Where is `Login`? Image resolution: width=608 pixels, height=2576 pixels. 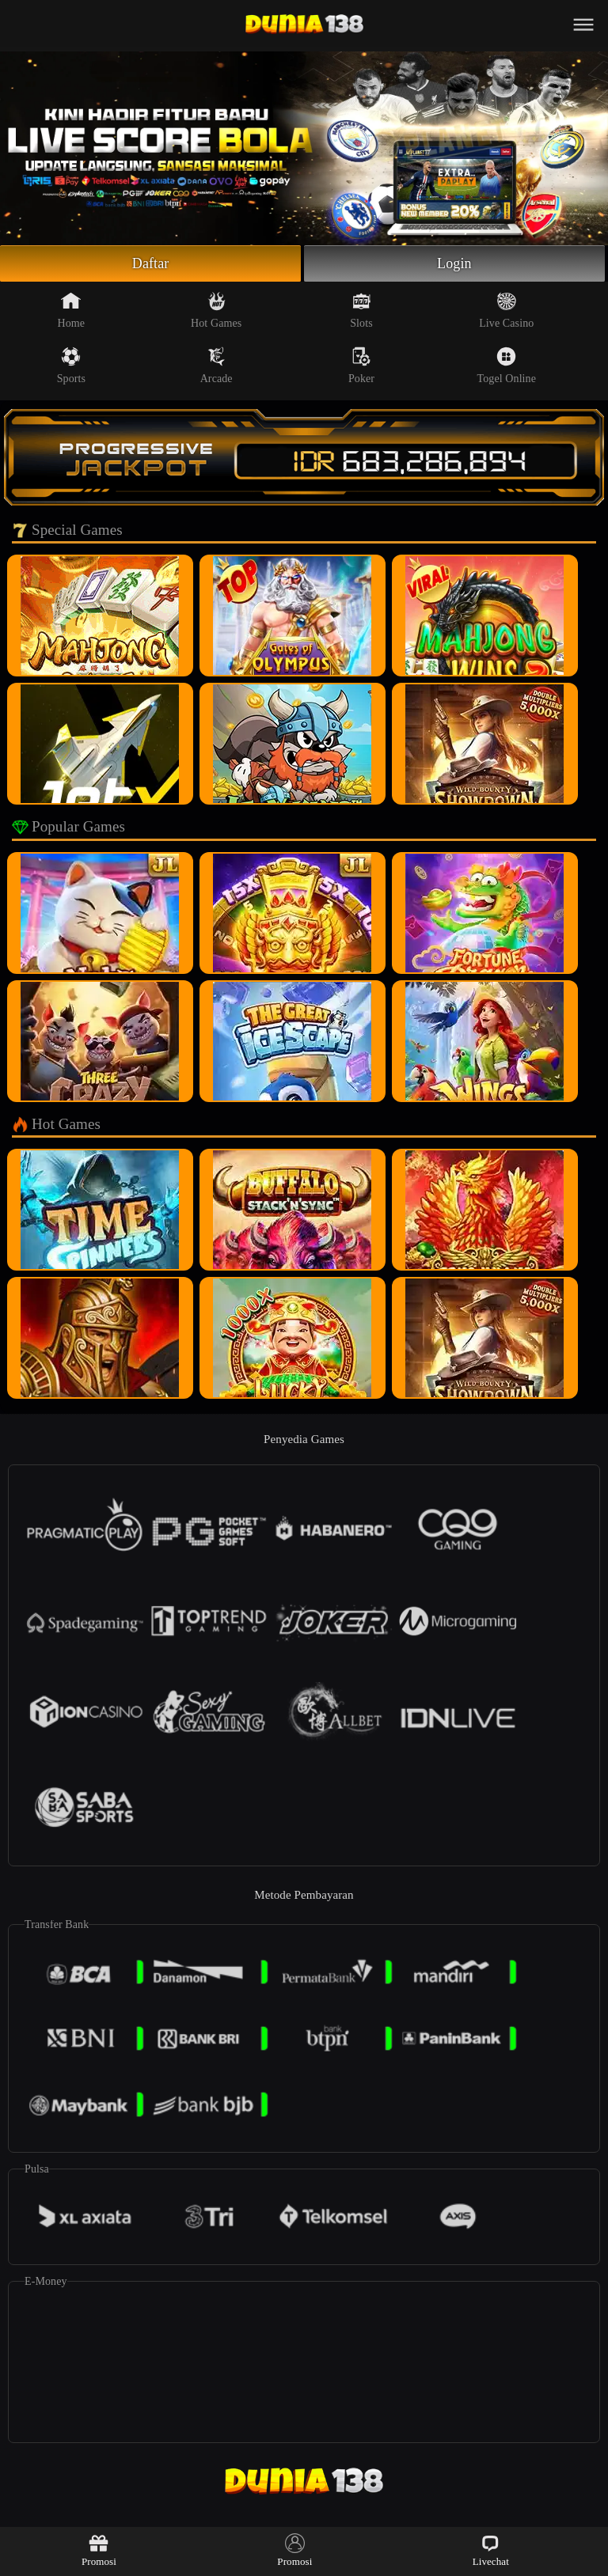 Login is located at coordinates (454, 263).